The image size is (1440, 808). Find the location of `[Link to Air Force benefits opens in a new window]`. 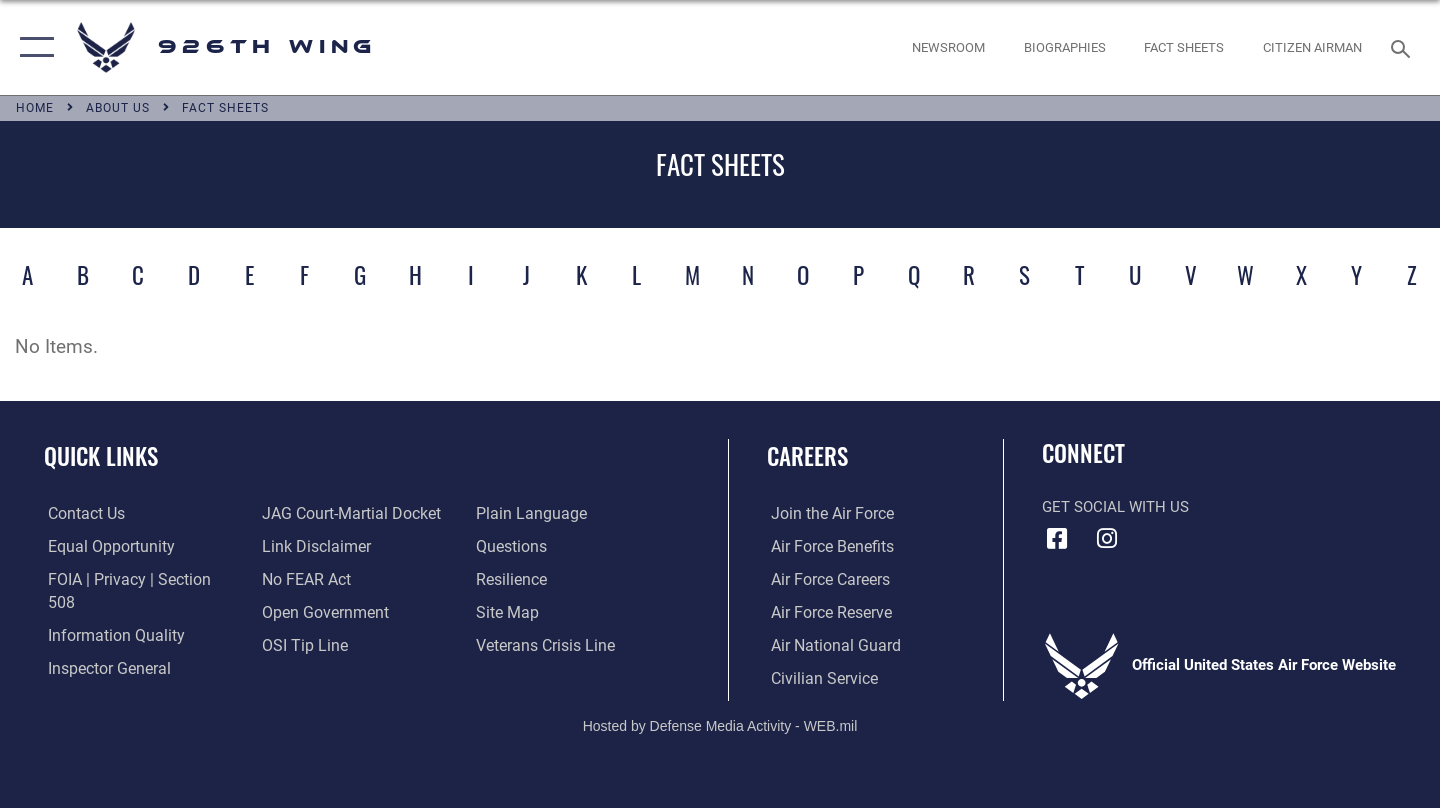

[Link to Air Force benefits opens in a new window] is located at coordinates (826, 547).